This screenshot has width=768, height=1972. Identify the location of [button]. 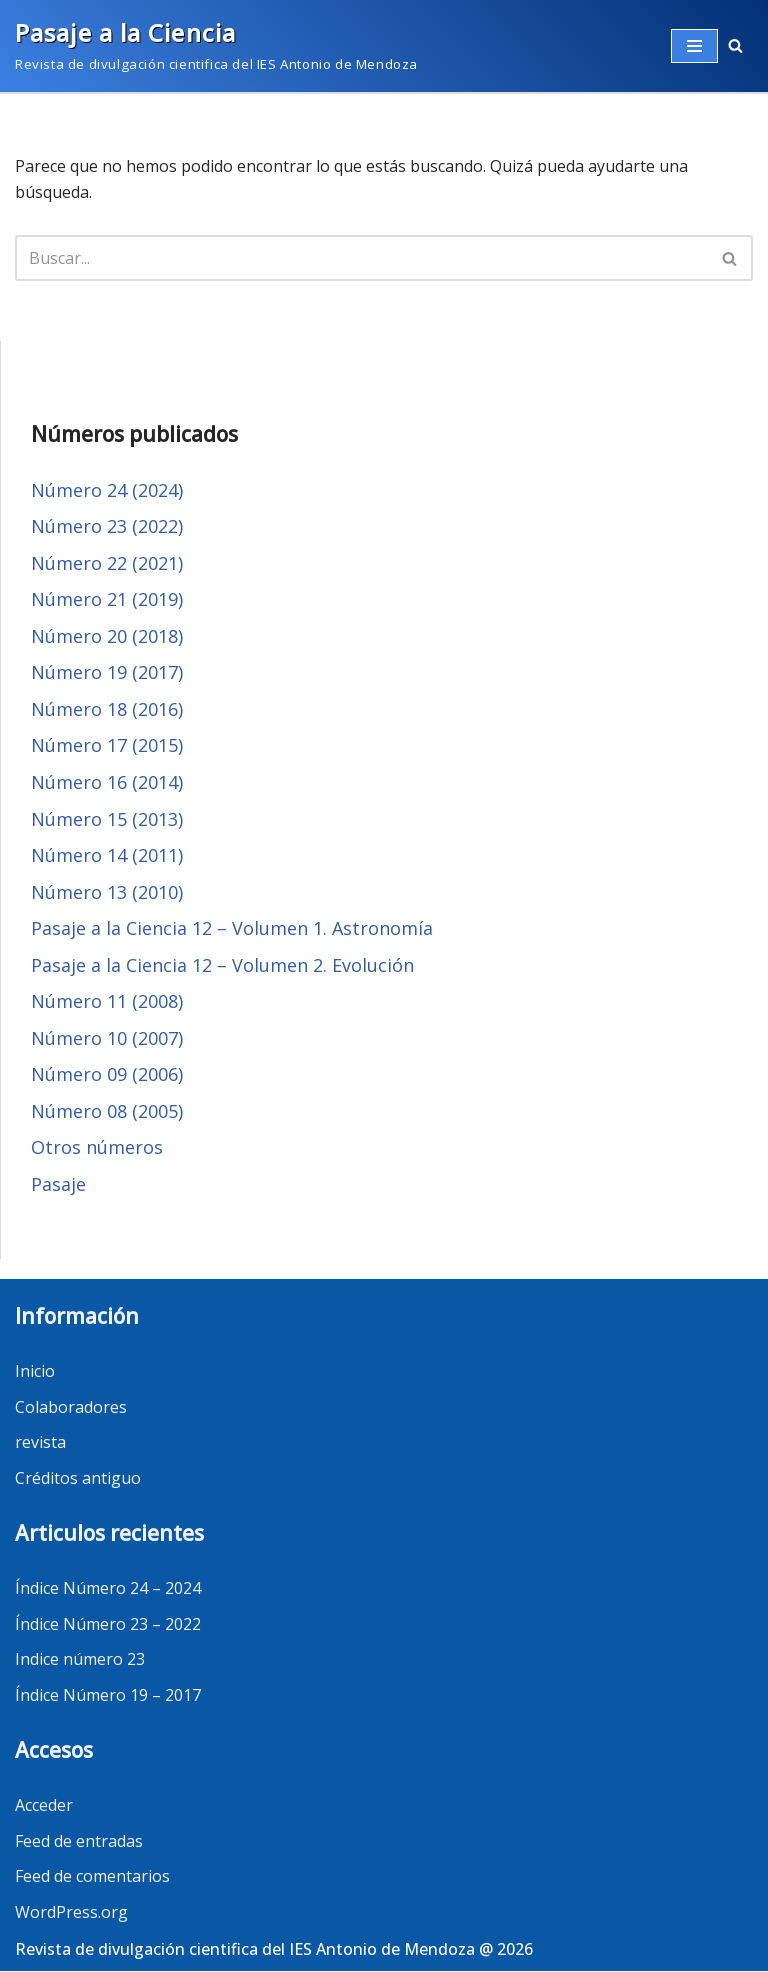
(735, 45).